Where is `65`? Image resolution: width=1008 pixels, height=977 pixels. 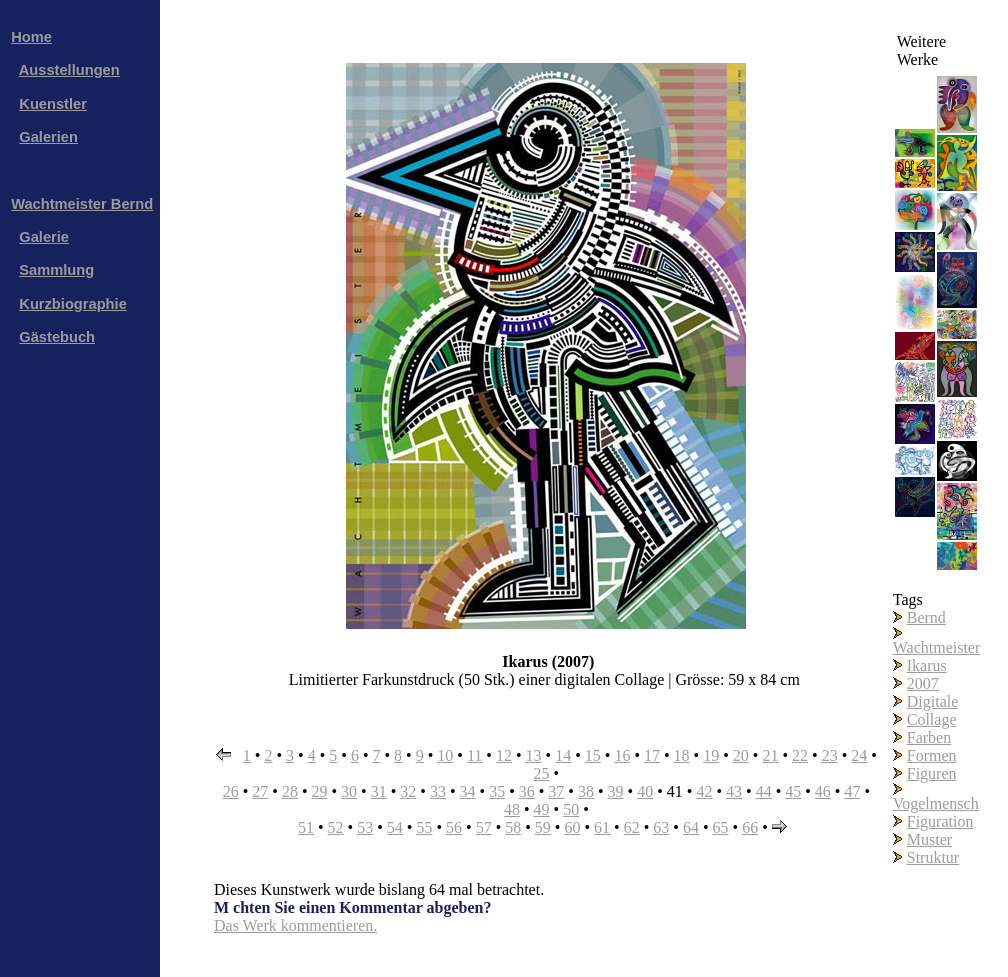 65 is located at coordinates (721, 827).